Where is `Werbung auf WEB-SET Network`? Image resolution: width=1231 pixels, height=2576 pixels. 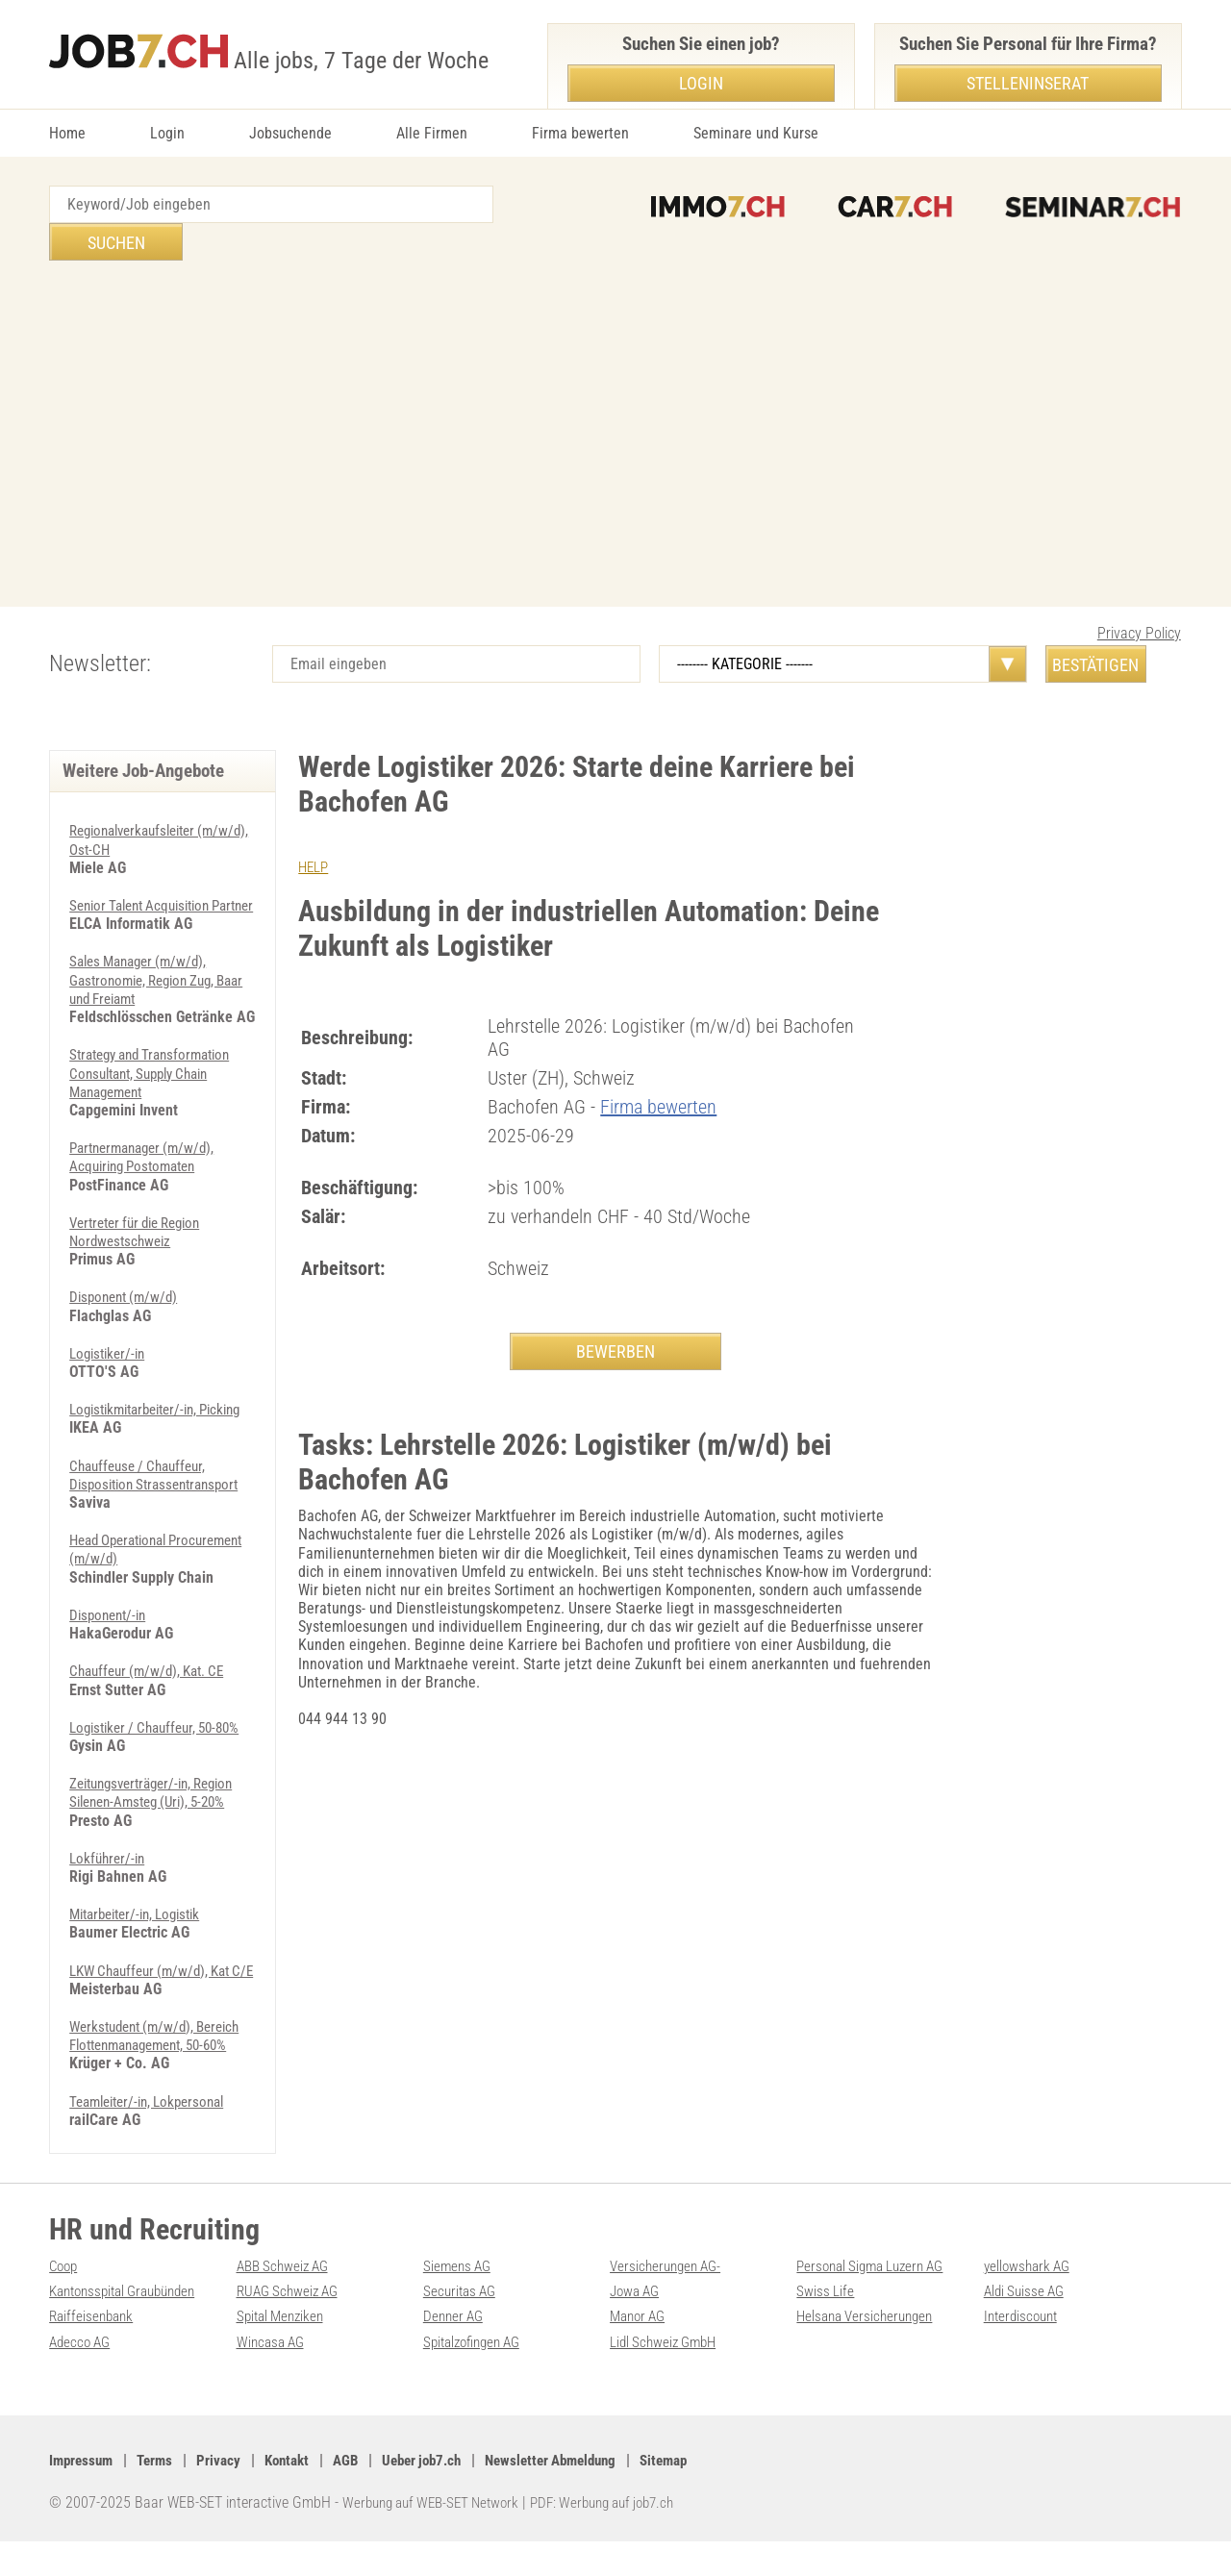 Werbung auf WEB-SET Network is located at coordinates (437, 2538).